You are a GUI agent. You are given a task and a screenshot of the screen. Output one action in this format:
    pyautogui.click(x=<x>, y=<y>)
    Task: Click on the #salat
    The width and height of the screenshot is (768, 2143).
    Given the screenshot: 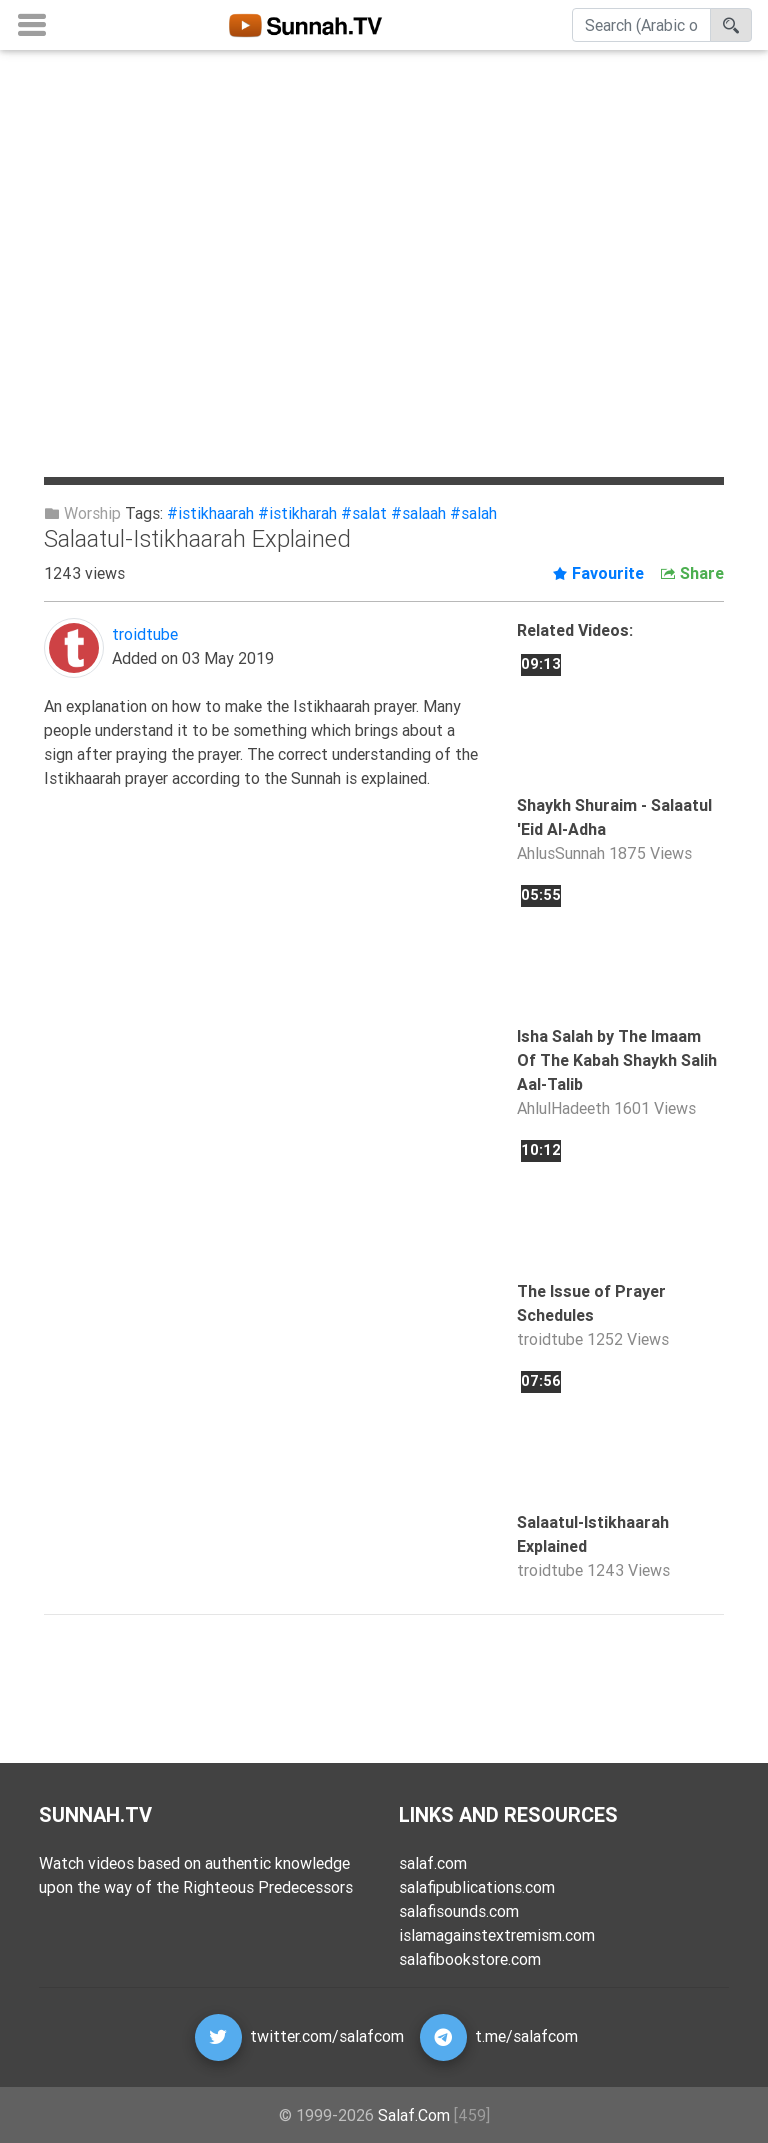 What is the action you would take?
    pyautogui.click(x=364, y=513)
    